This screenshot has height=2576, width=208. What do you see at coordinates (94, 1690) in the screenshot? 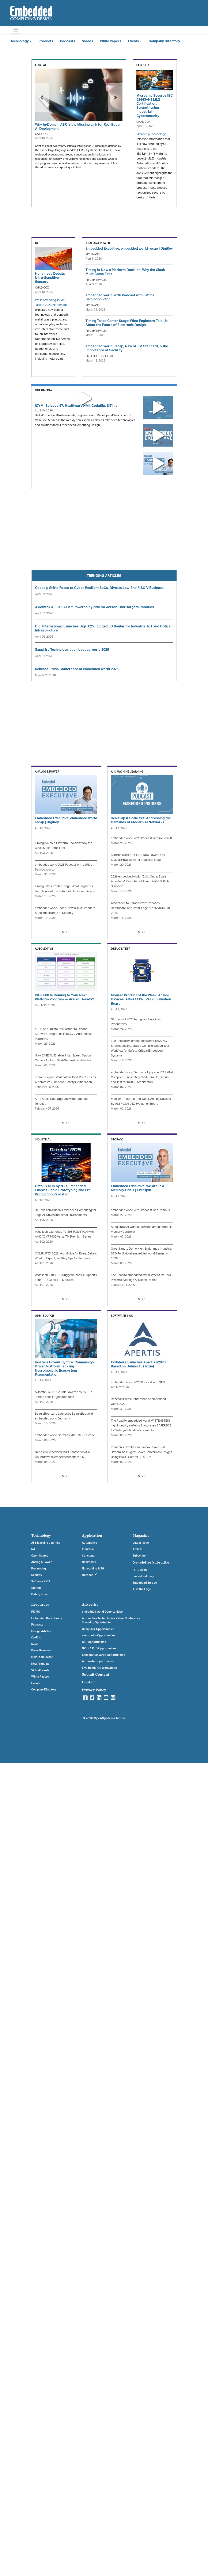
I see `Privacy Policy` at bounding box center [94, 1690].